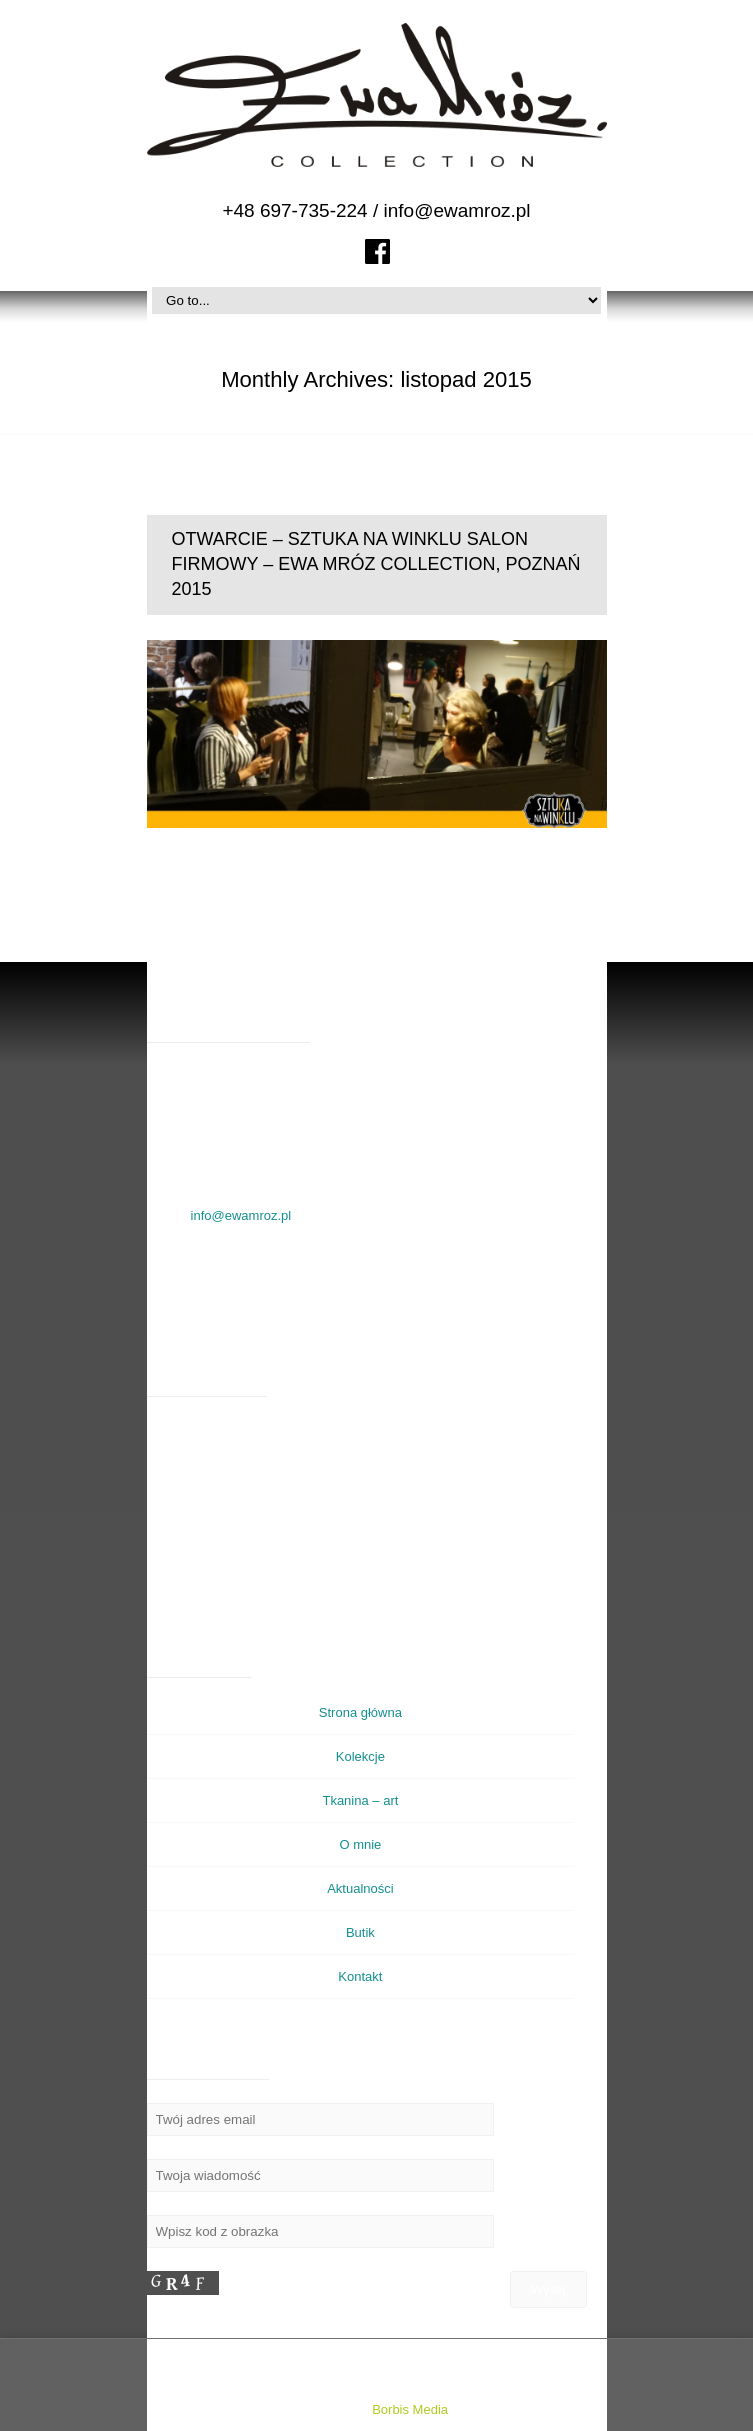 This screenshot has height=2431, width=753. Describe the element at coordinates (360, 1844) in the screenshot. I see `O mnie` at that location.